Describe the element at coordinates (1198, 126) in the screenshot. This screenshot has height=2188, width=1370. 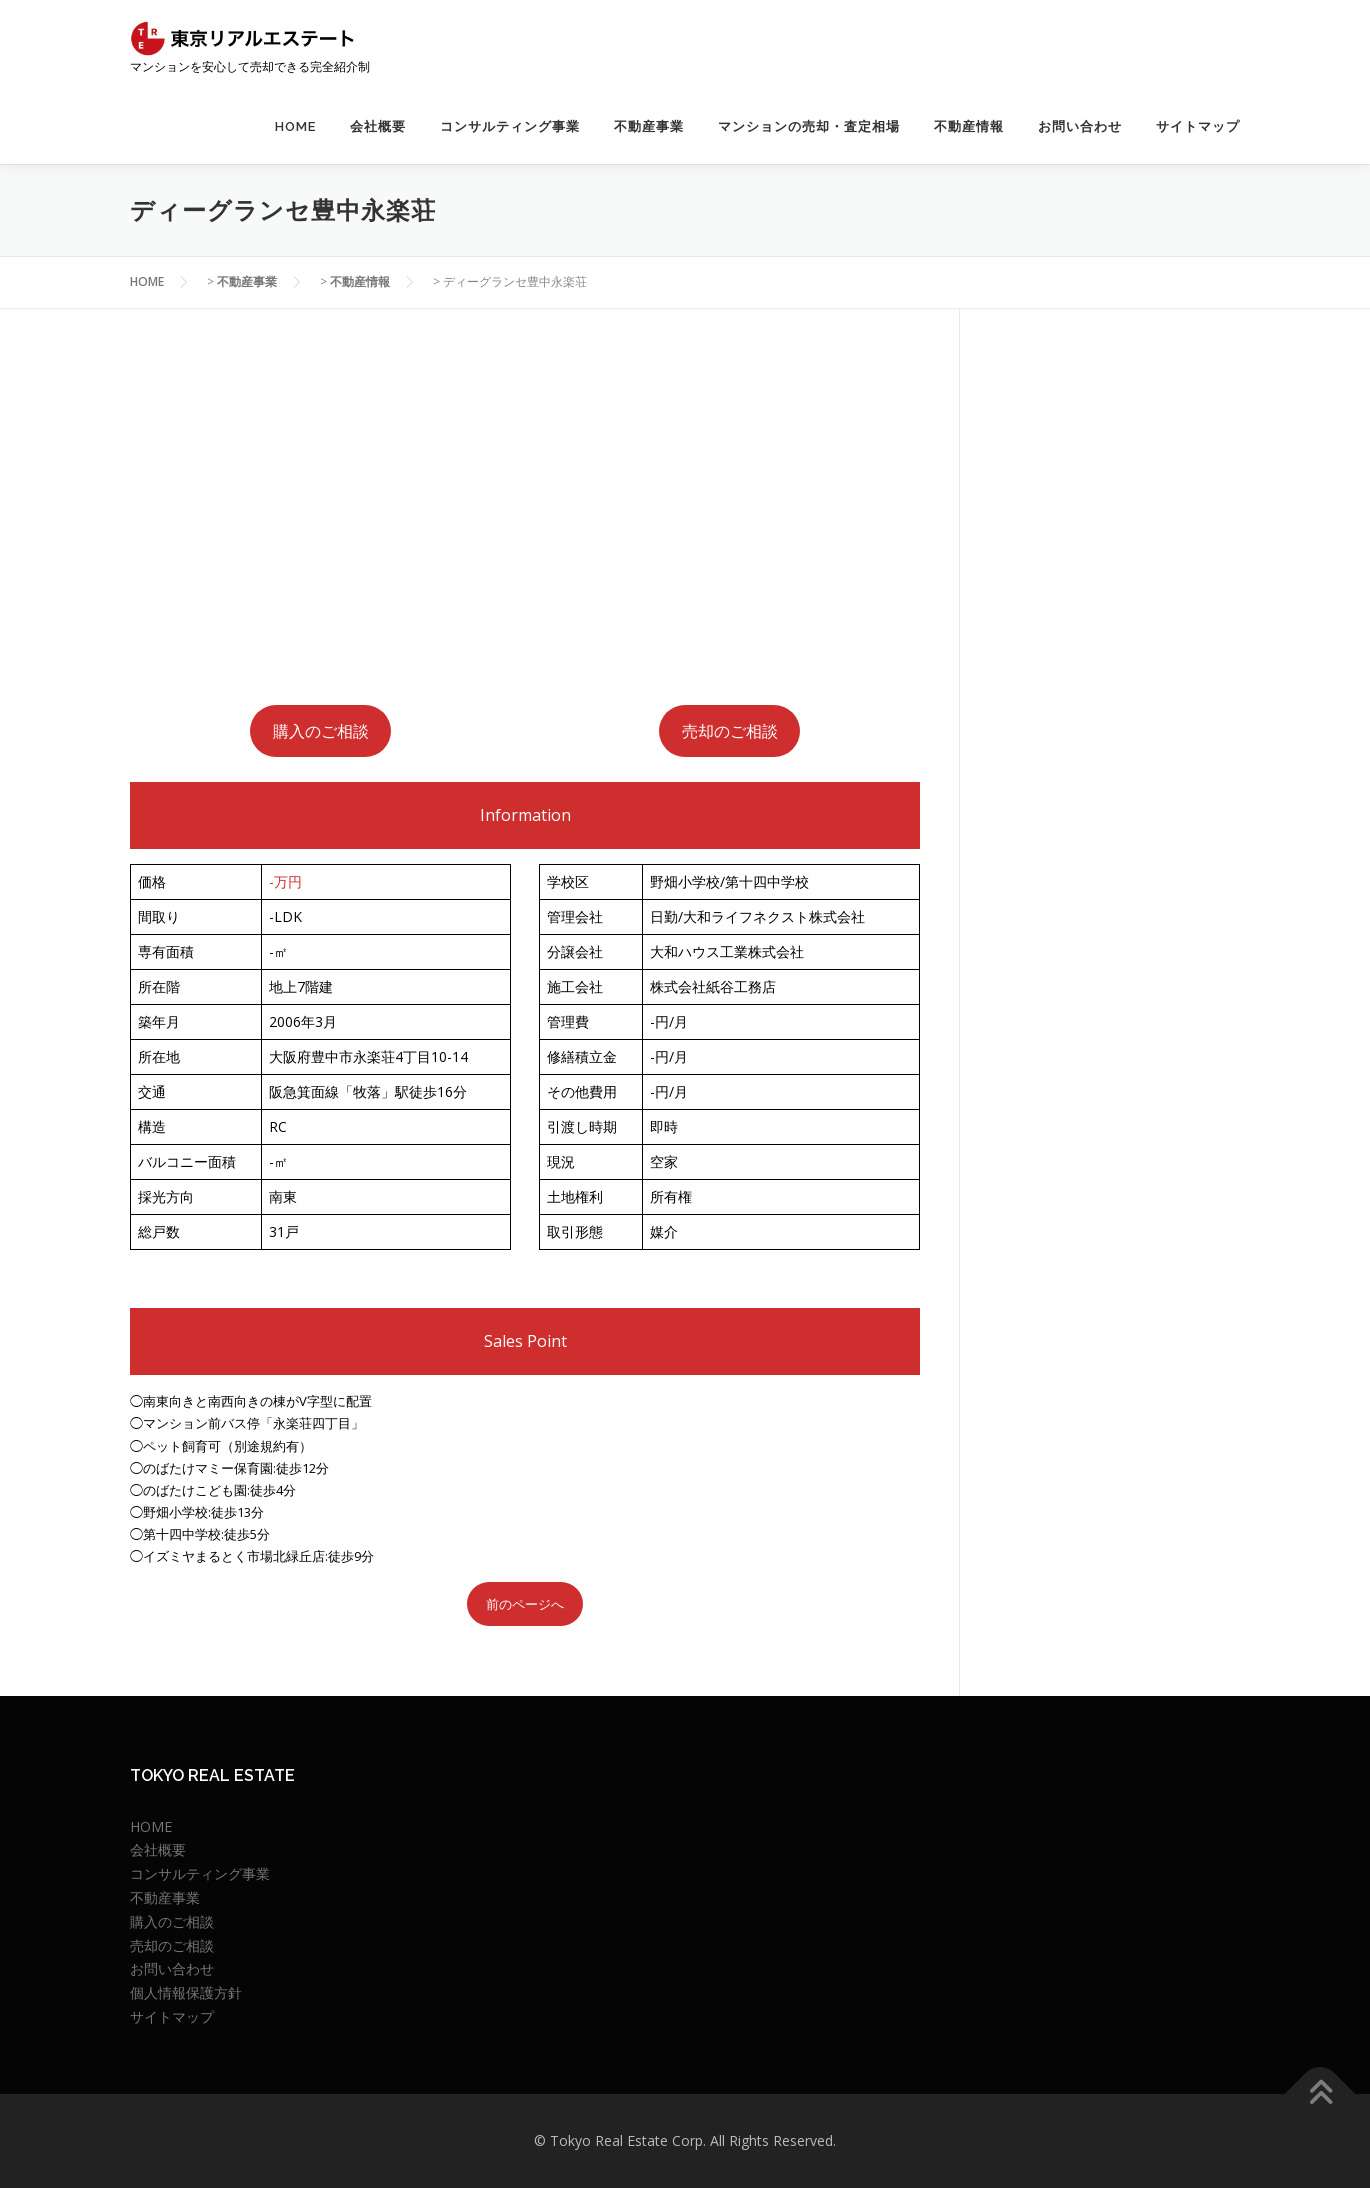
I see `サイトマップ` at that location.